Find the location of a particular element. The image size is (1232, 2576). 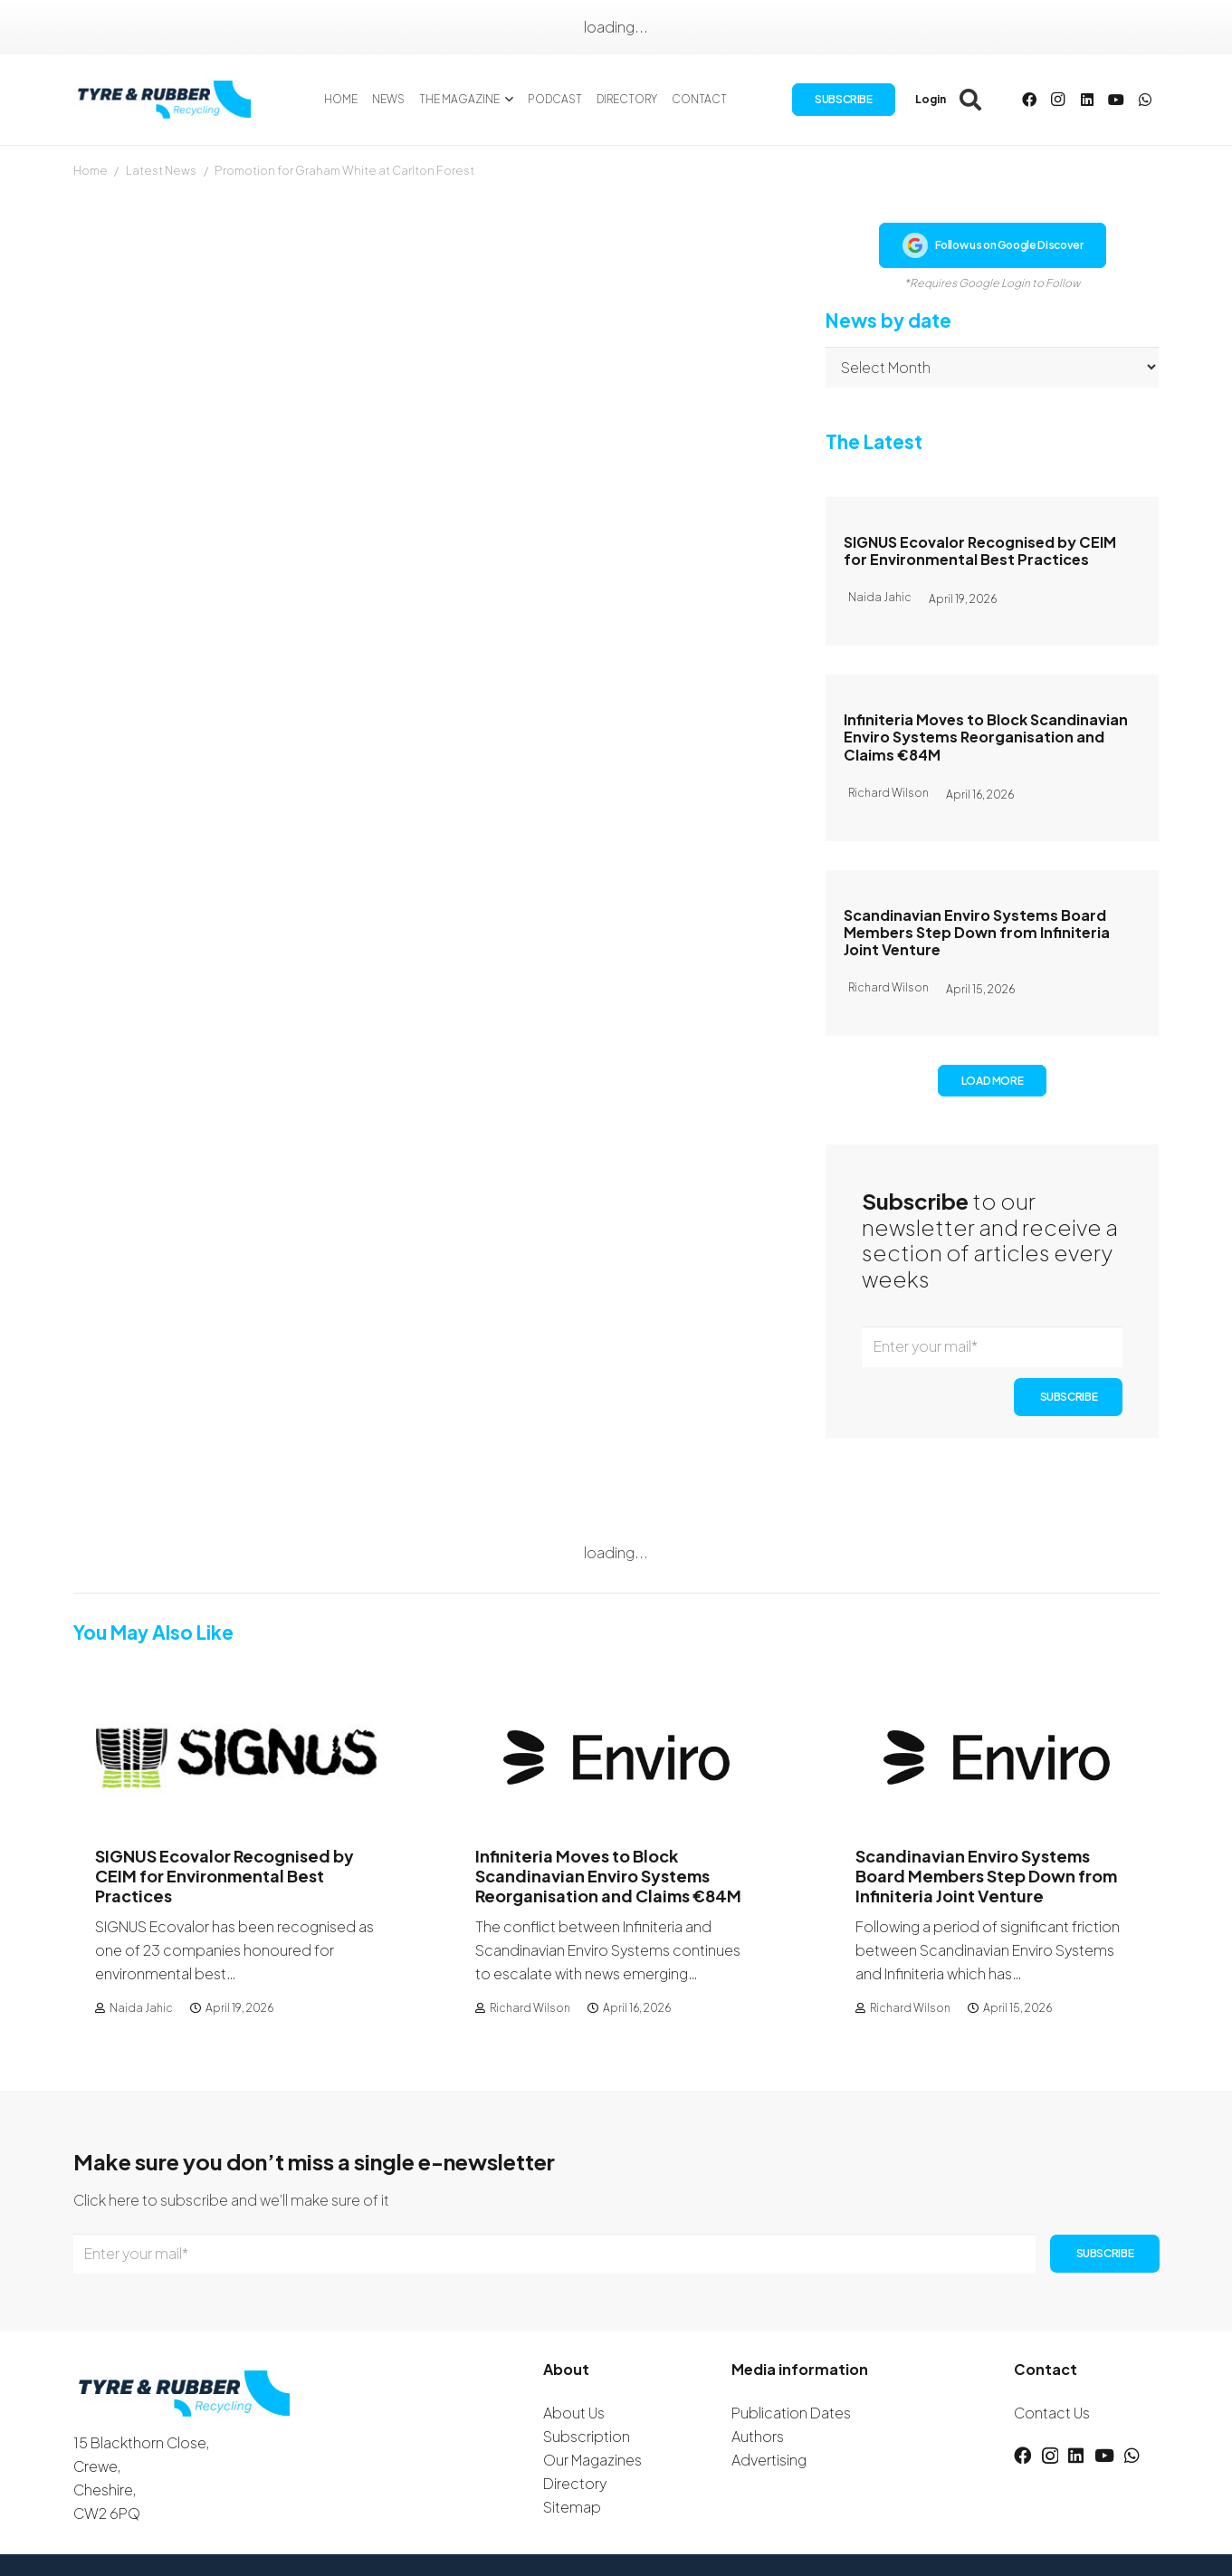

[LinkedIn] is located at coordinates (1087, 99).